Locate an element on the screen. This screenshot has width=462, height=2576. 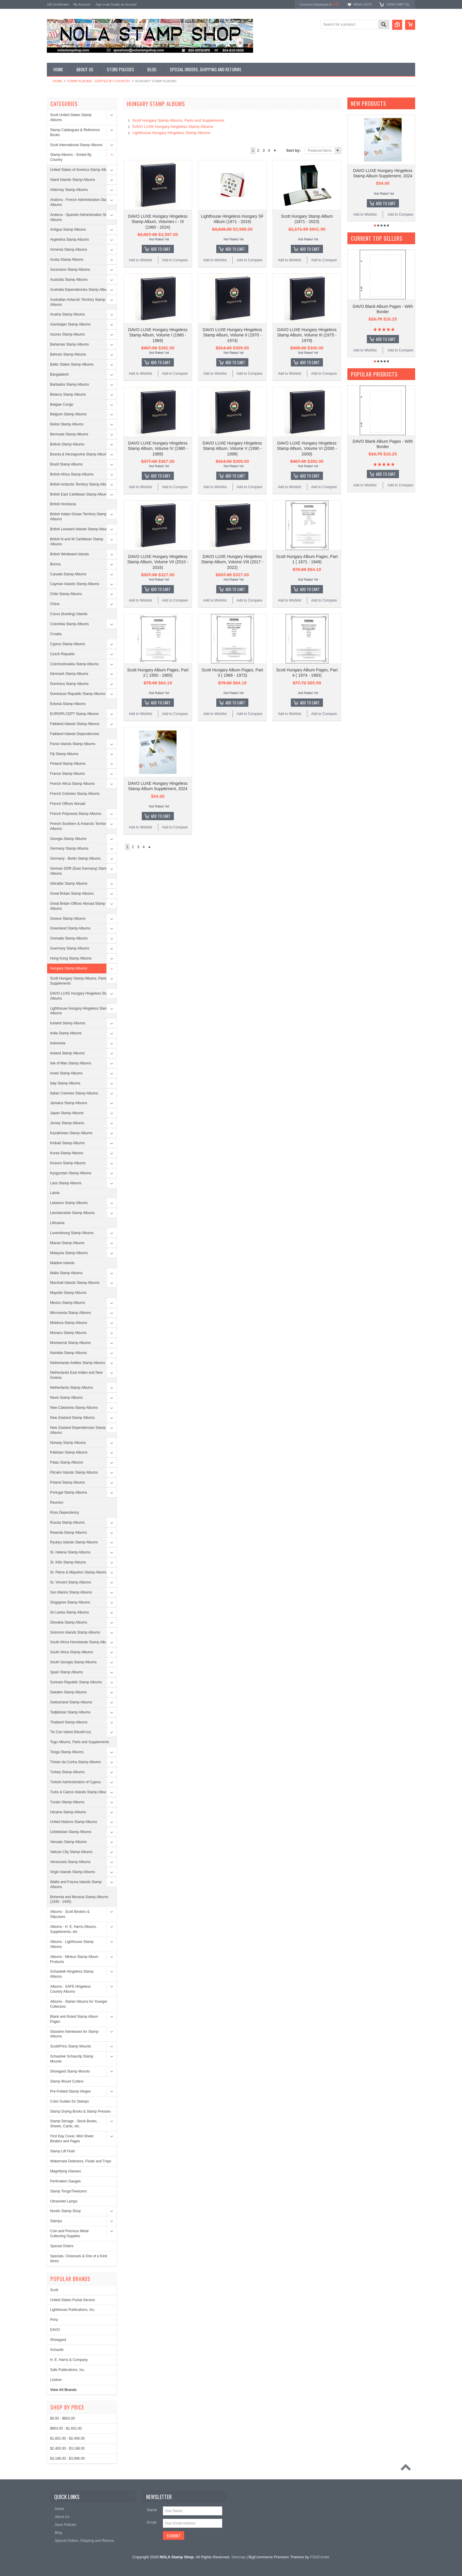
Showgard is located at coordinates (58, 2340).